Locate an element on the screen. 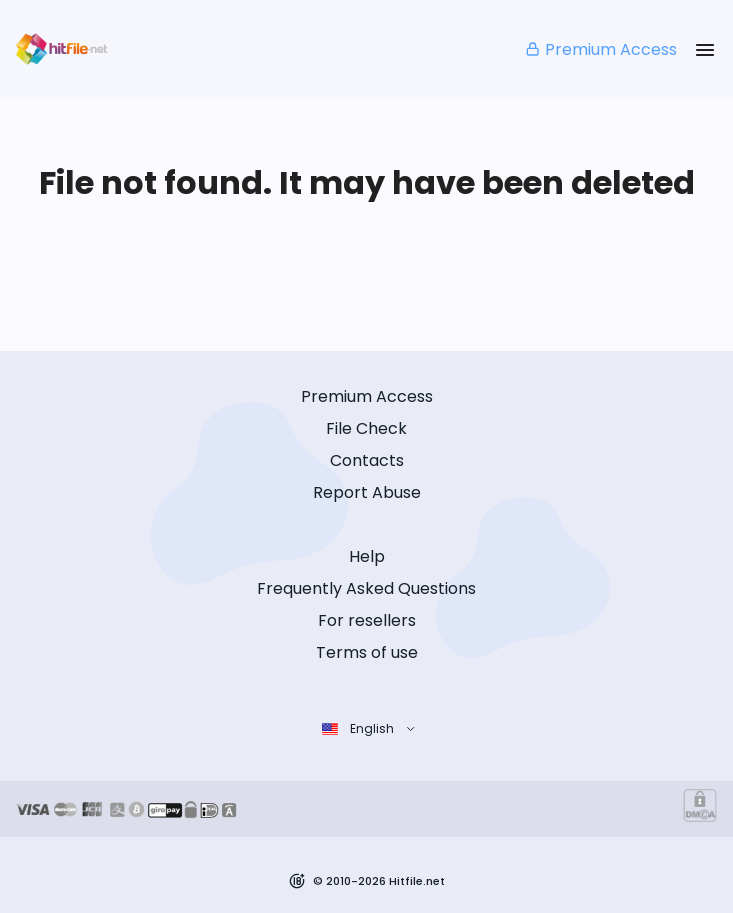 This screenshot has height=913, width=733. For resellers is located at coordinates (367, 620).